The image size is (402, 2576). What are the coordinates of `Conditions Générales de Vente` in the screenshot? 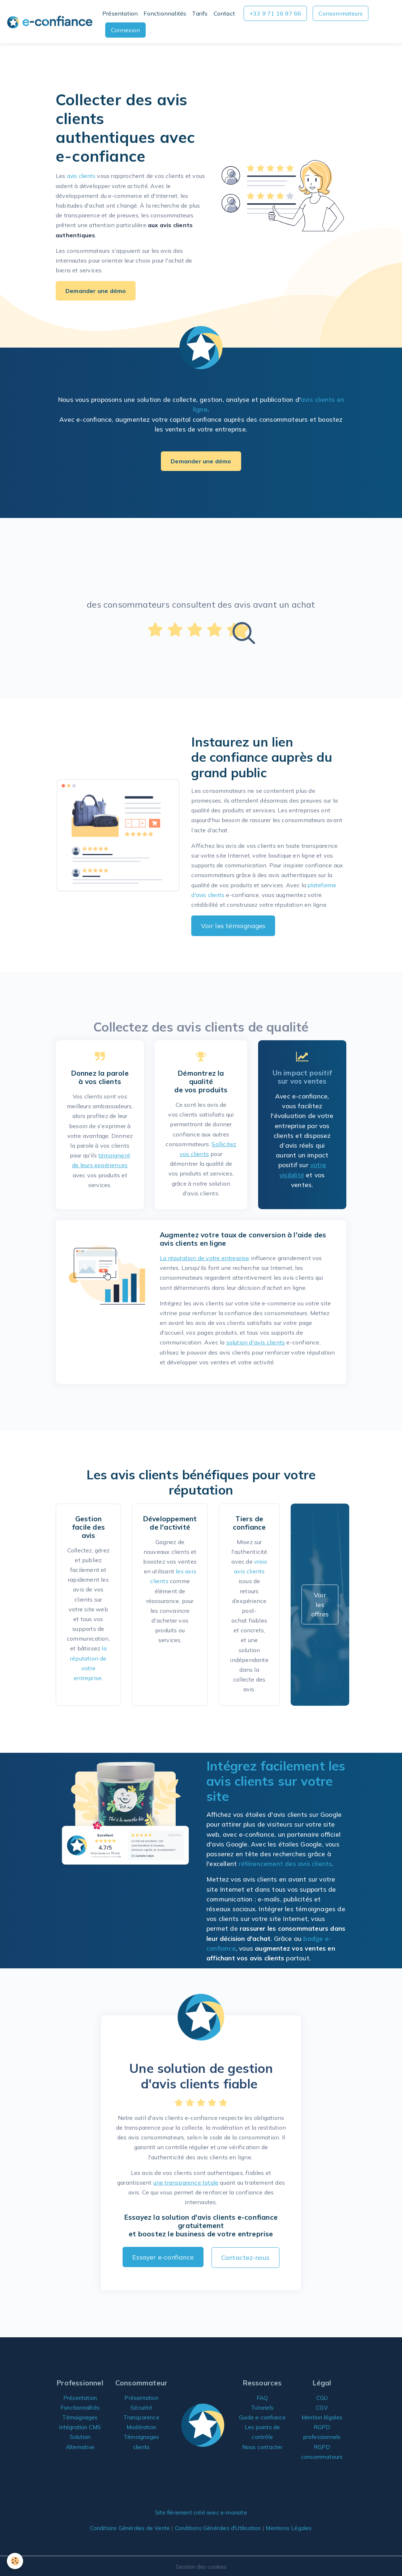 It's located at (125, 2526).